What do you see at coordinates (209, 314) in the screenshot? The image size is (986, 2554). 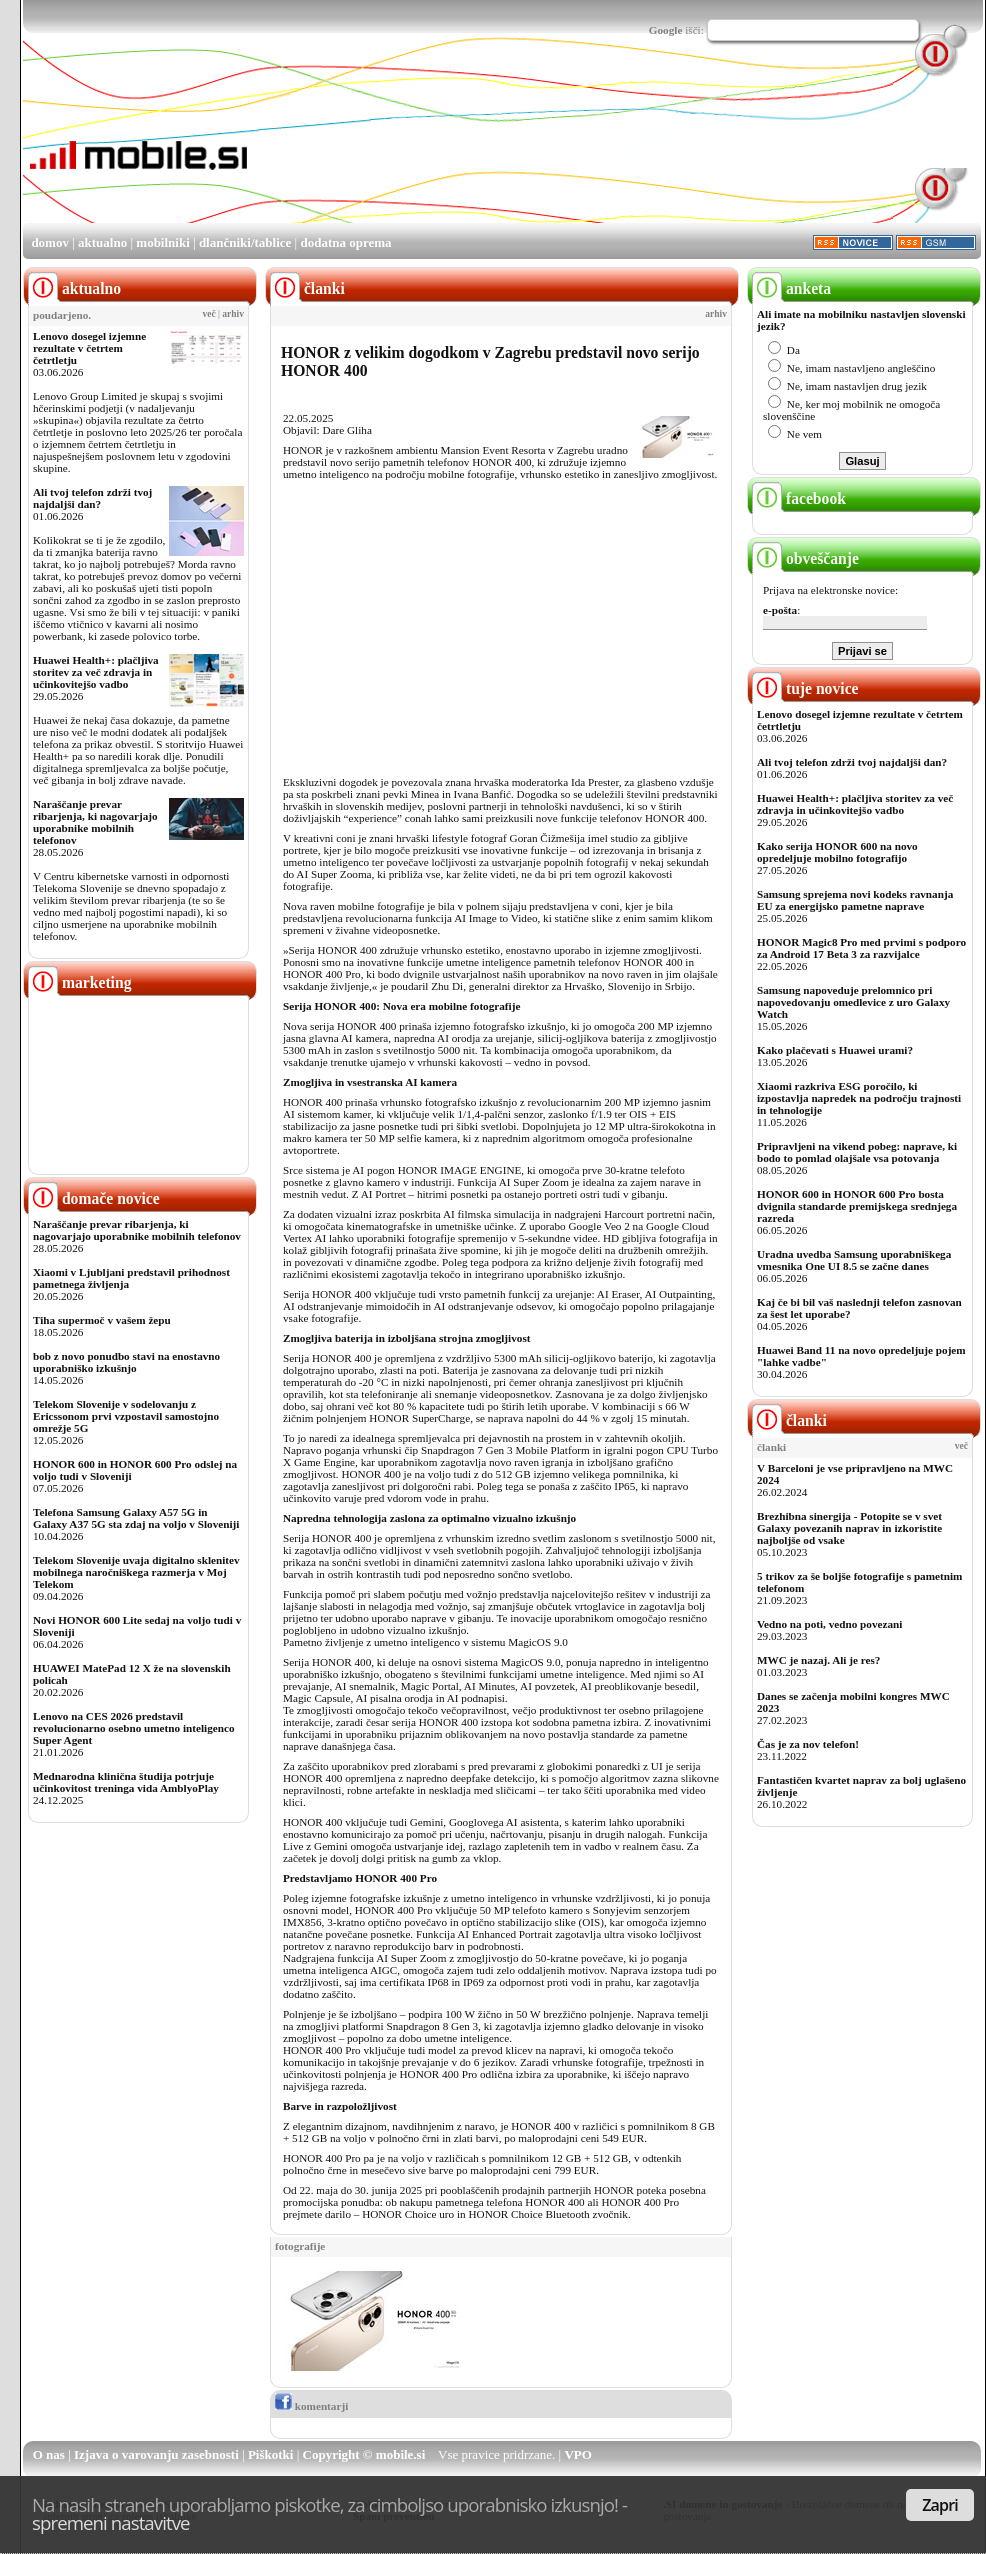 I see `več` at bounding box center [209, 314].